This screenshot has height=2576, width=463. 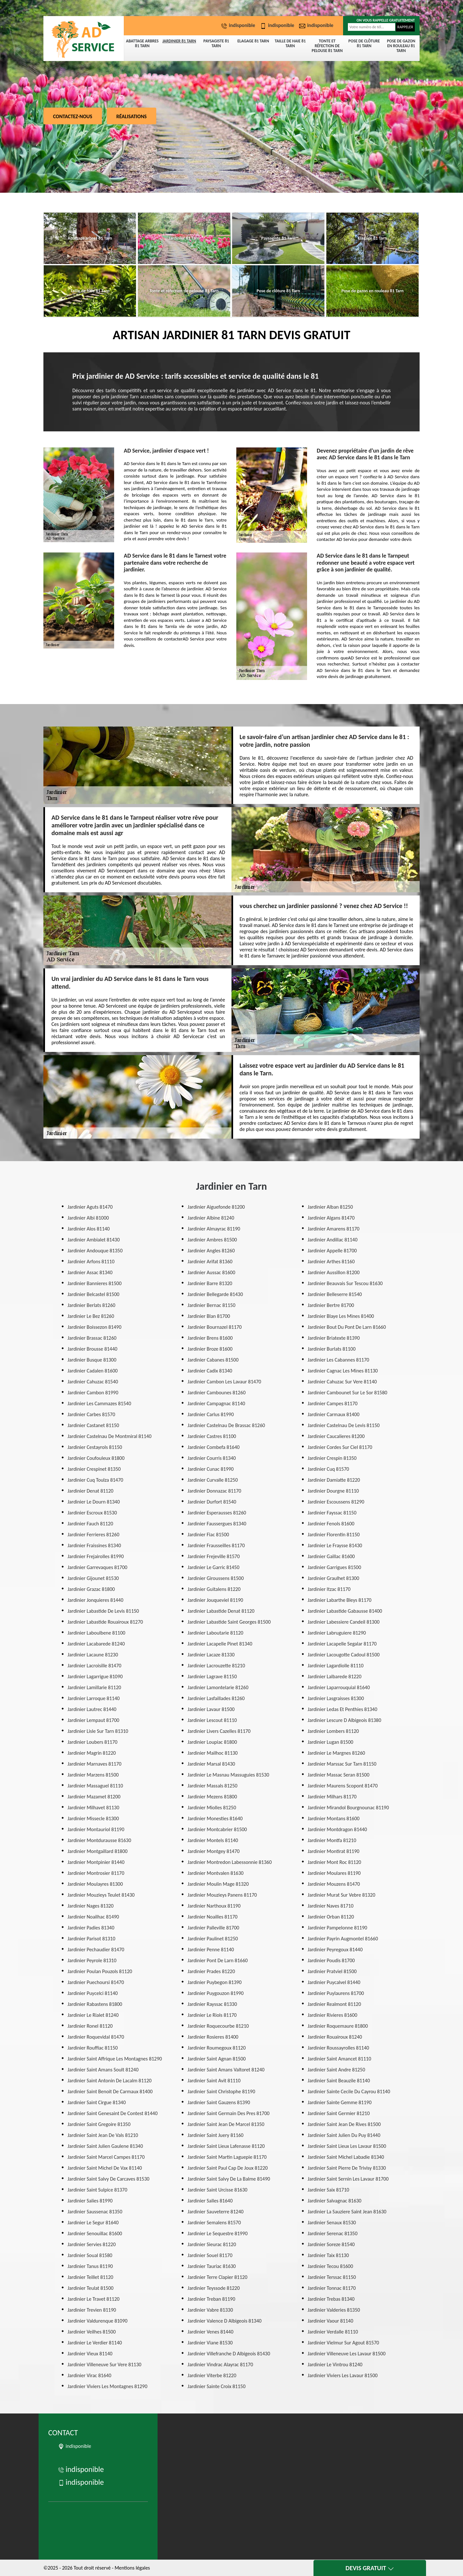 What do you see at coordinates (345, 1611) in the screenshot?
I see `Jardinier Labastide Gabausse 81400` at bounding box center [345, 1611].